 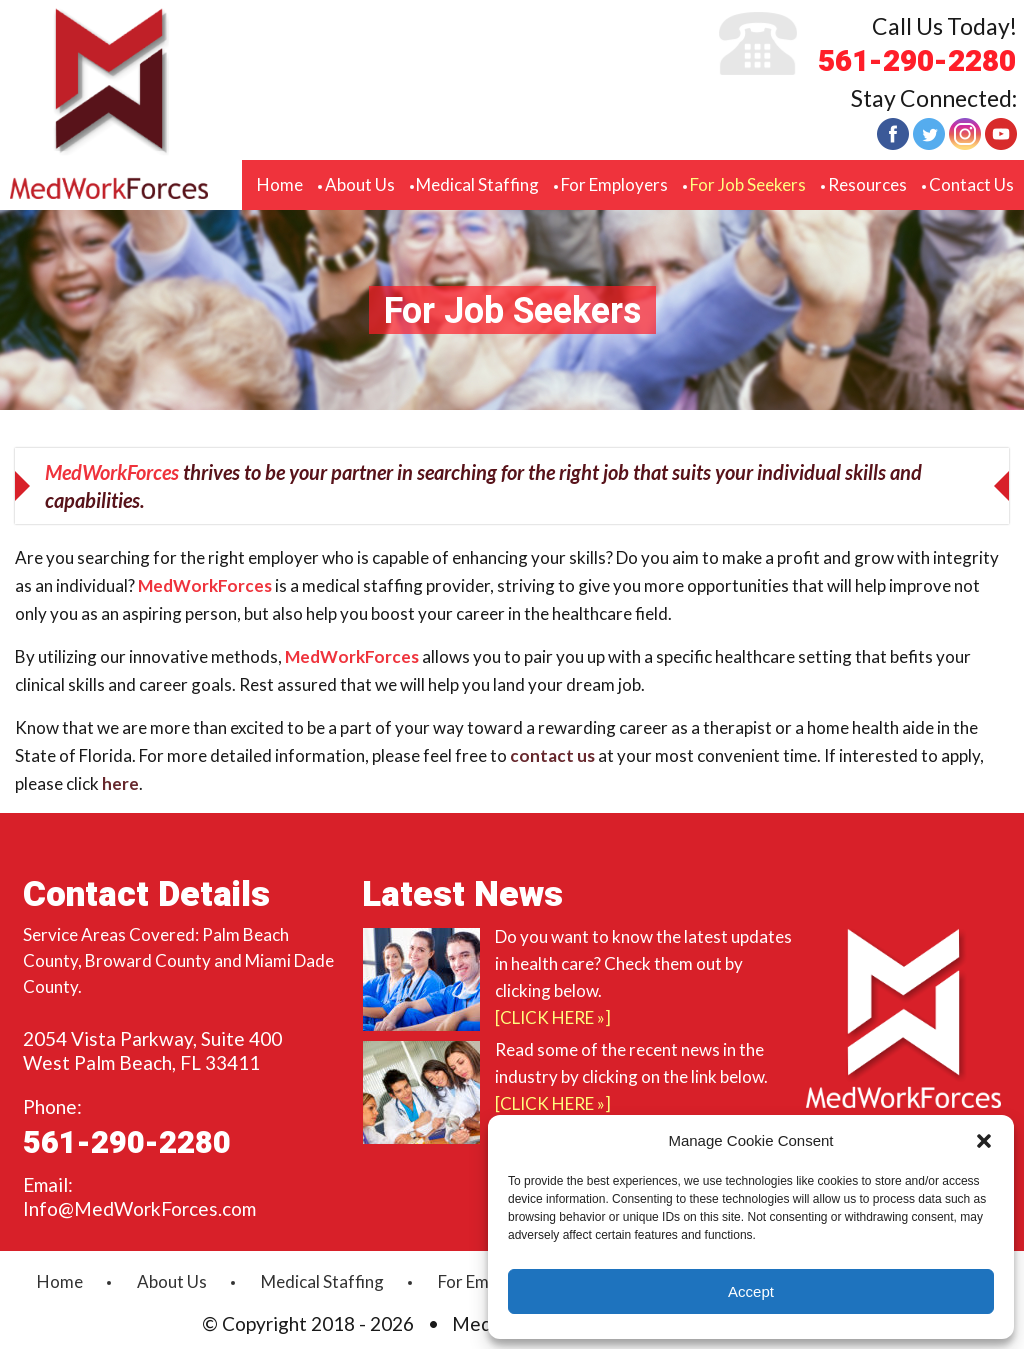 I want to click on [button], so click(x=984, y=1141).